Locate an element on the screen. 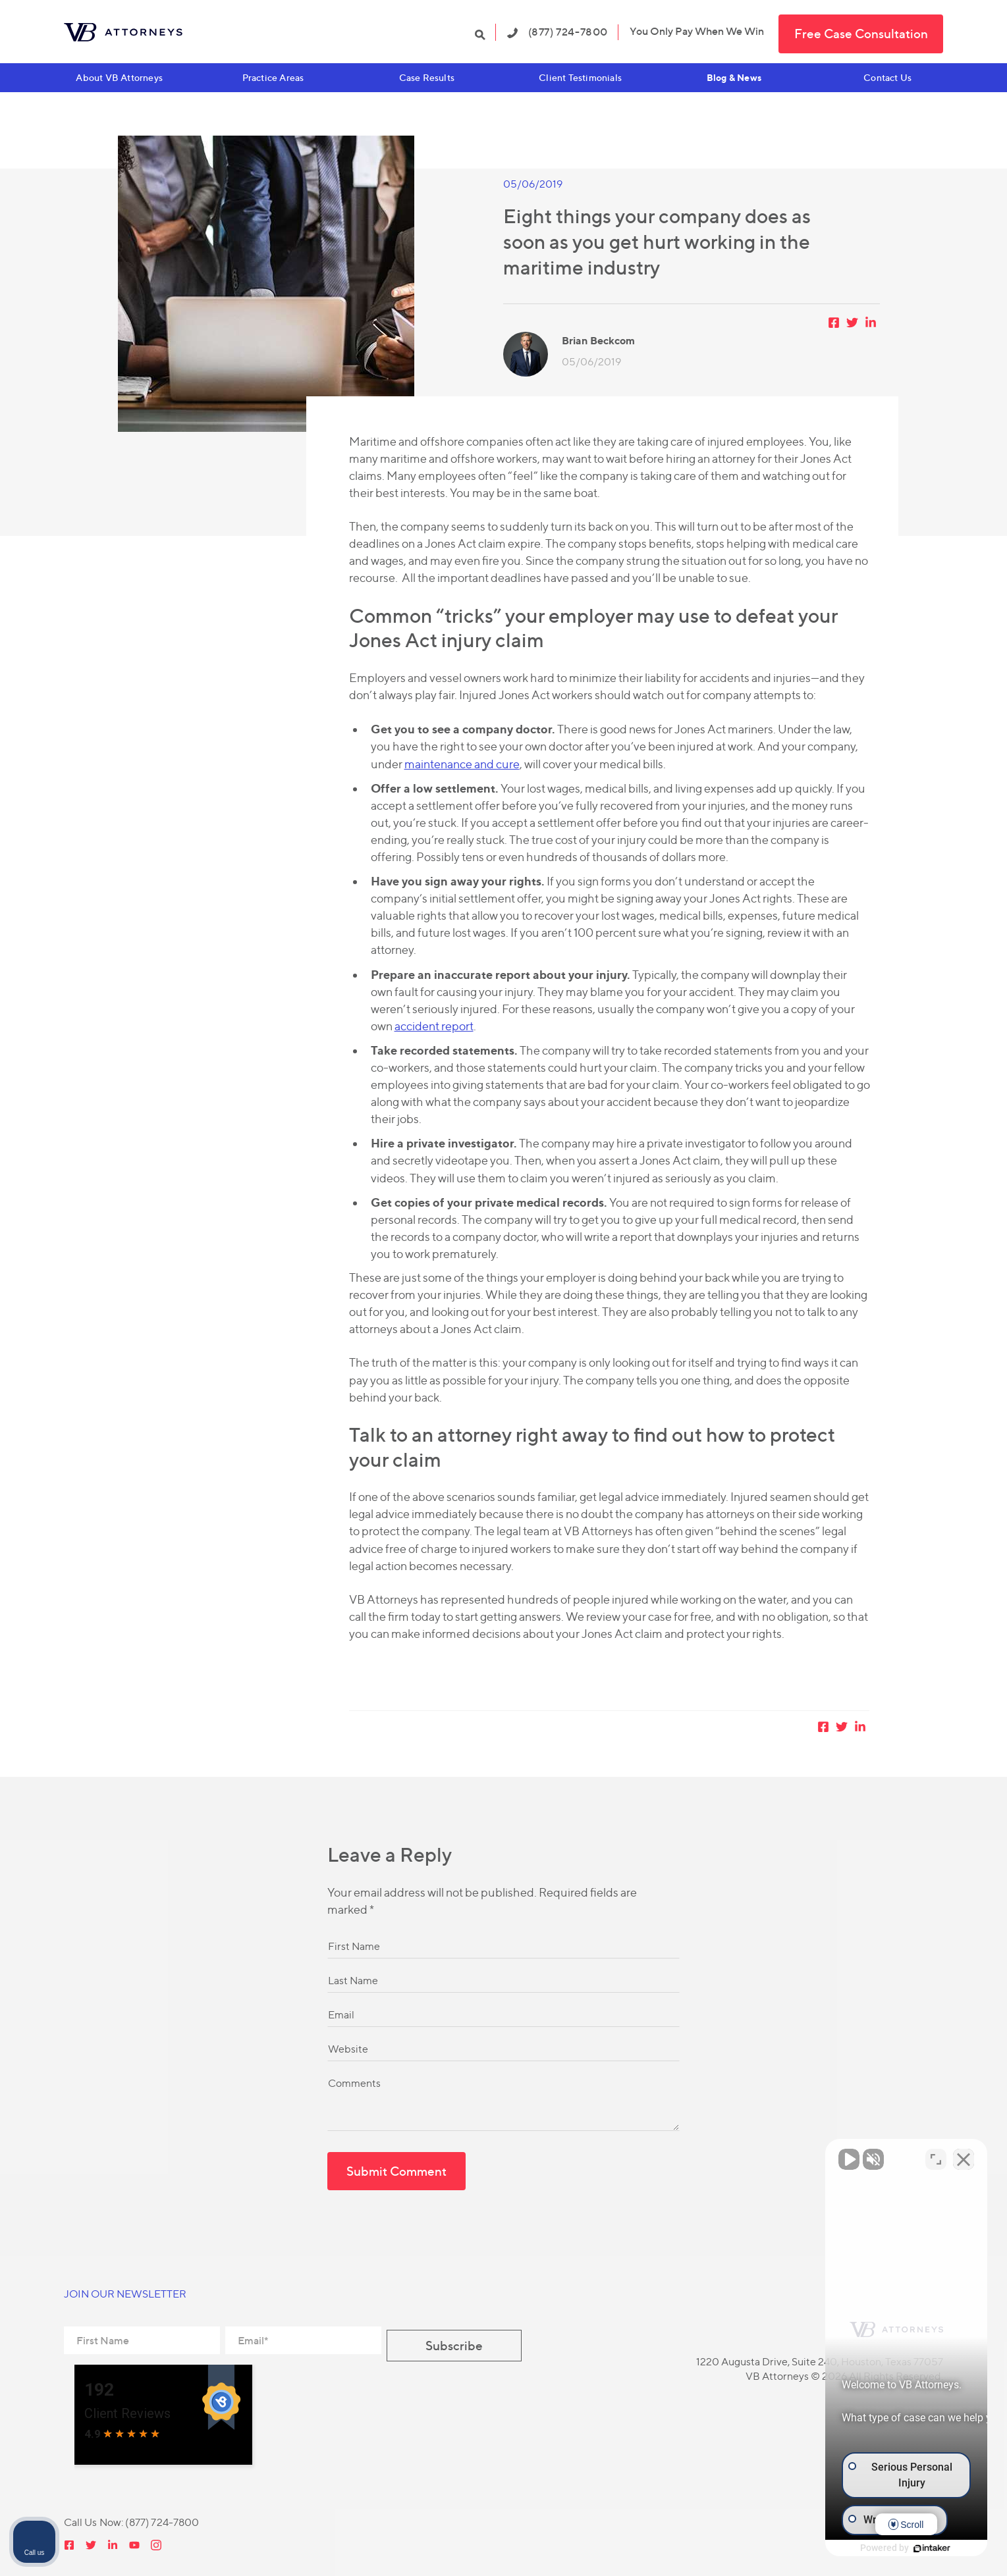  [Toggle position] is located at coordinates (935, 2155).